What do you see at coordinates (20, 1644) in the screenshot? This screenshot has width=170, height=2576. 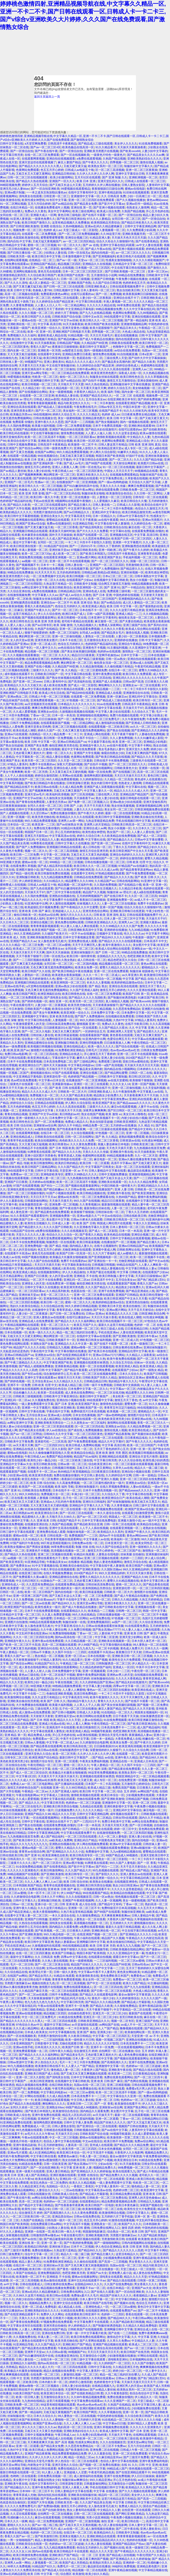 I see `国产欧美一区二区三区不卡高清` at bounding box center [20, 1644].